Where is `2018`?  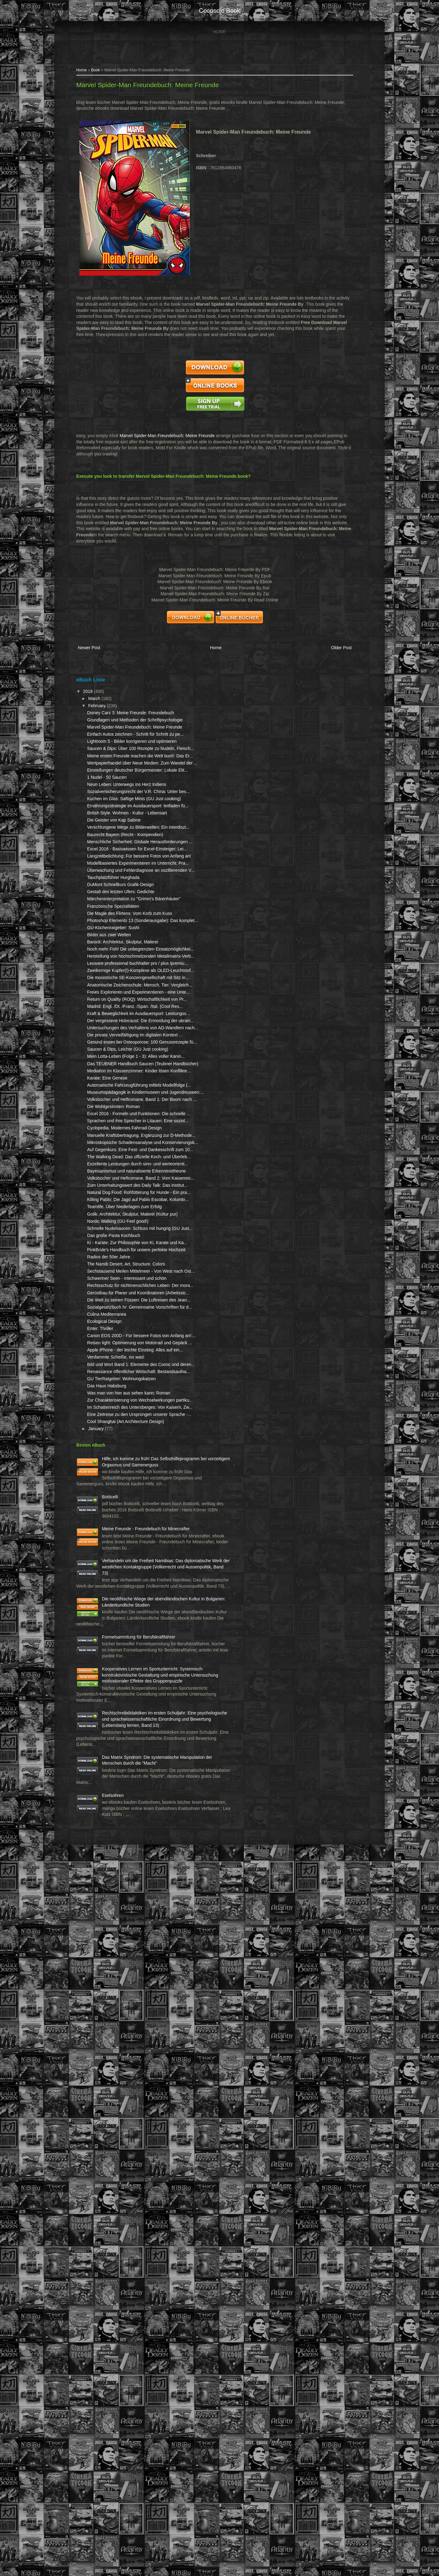 2018 is located at coordinates (97, 698).